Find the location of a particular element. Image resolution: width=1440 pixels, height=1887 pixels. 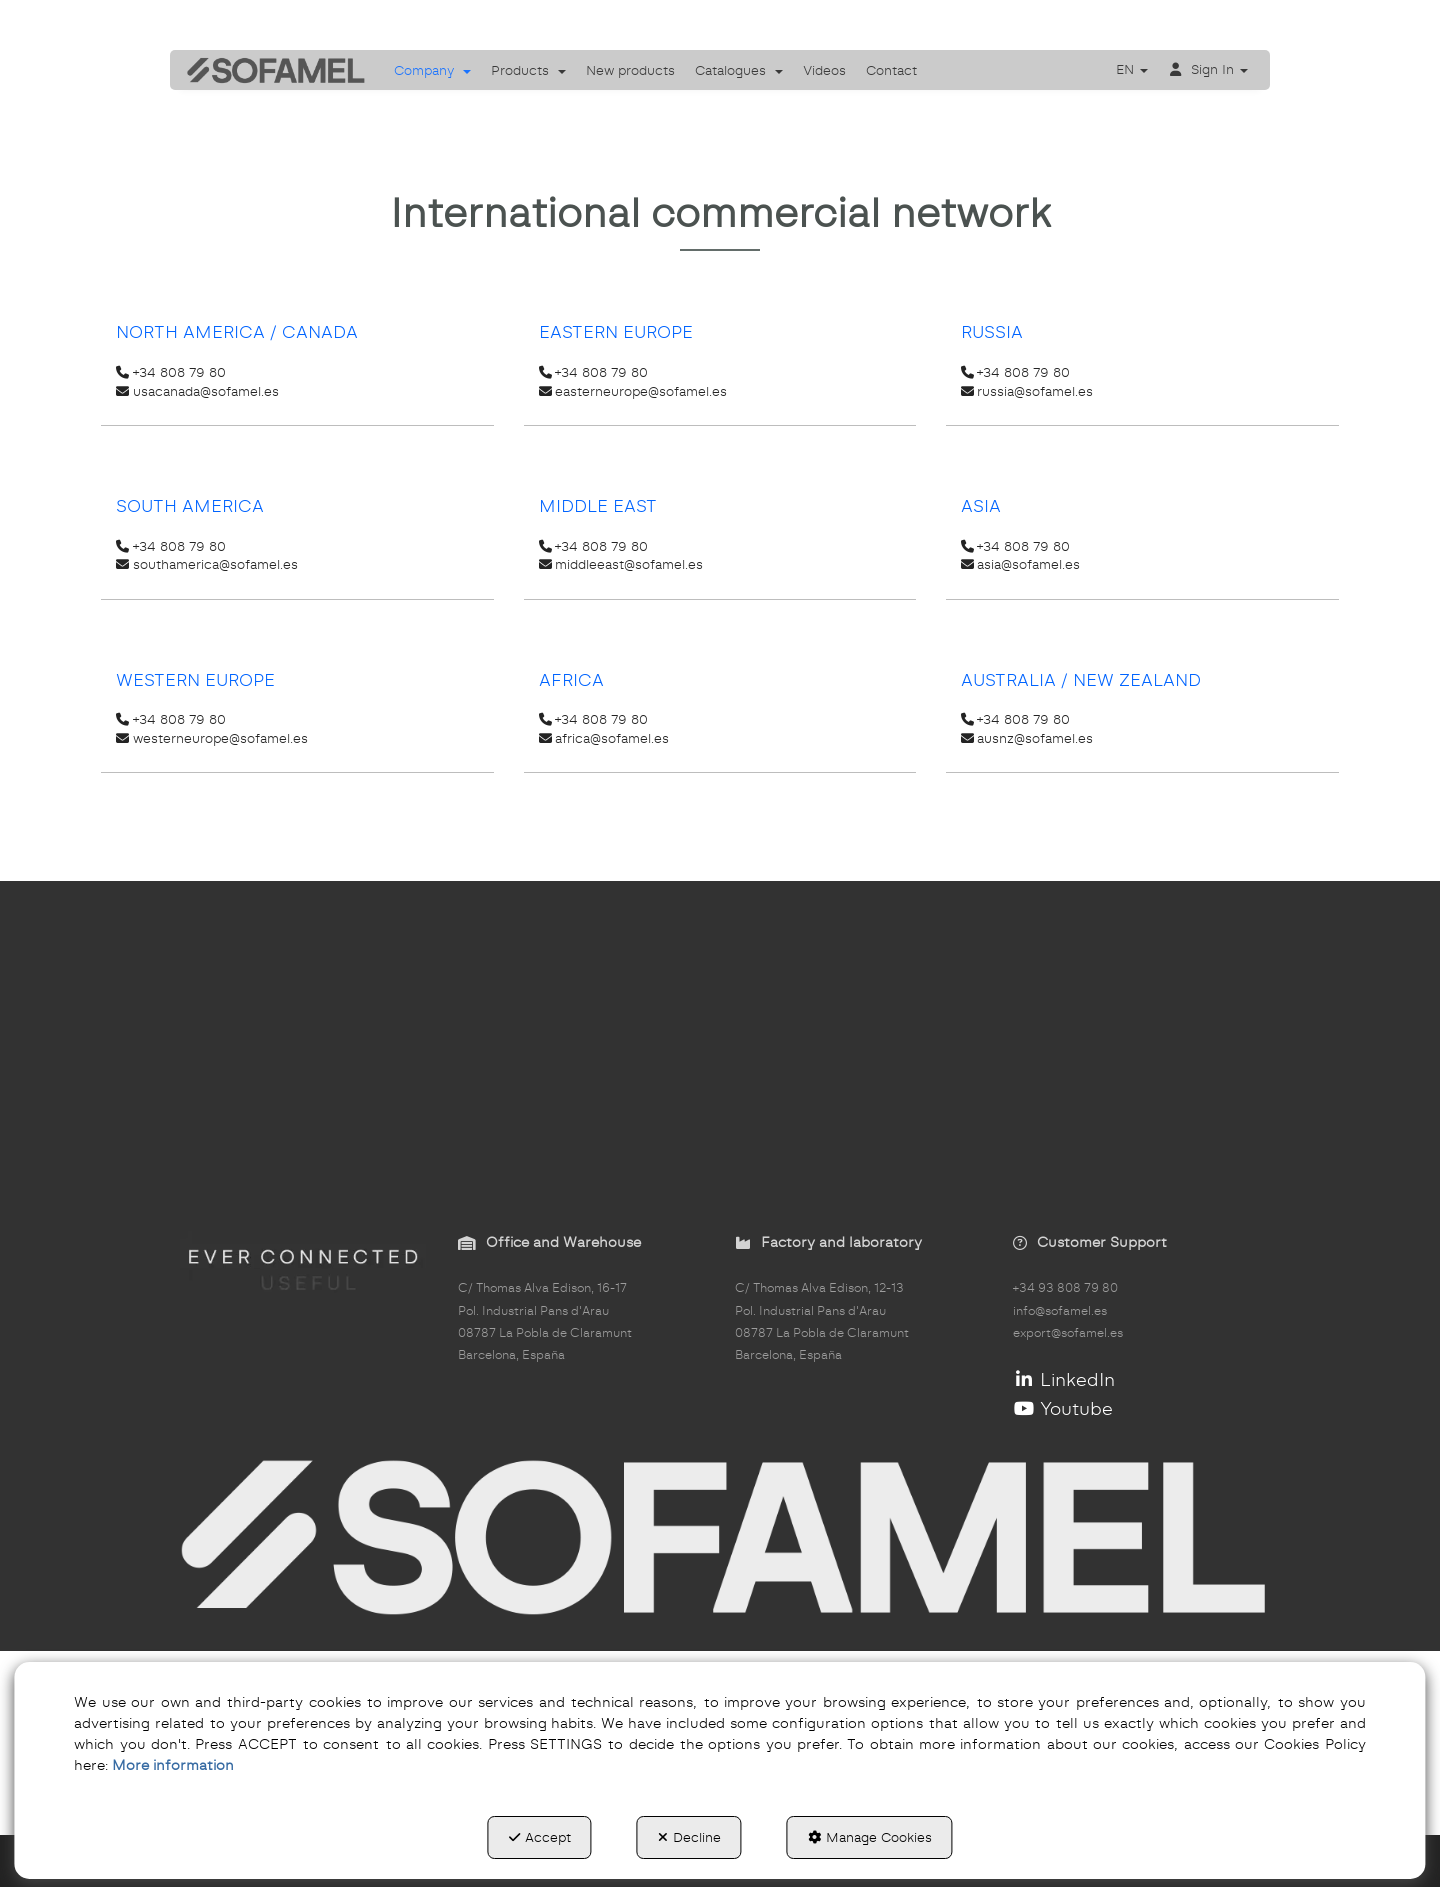

More information [button] is located at coordinates (173, 1765).